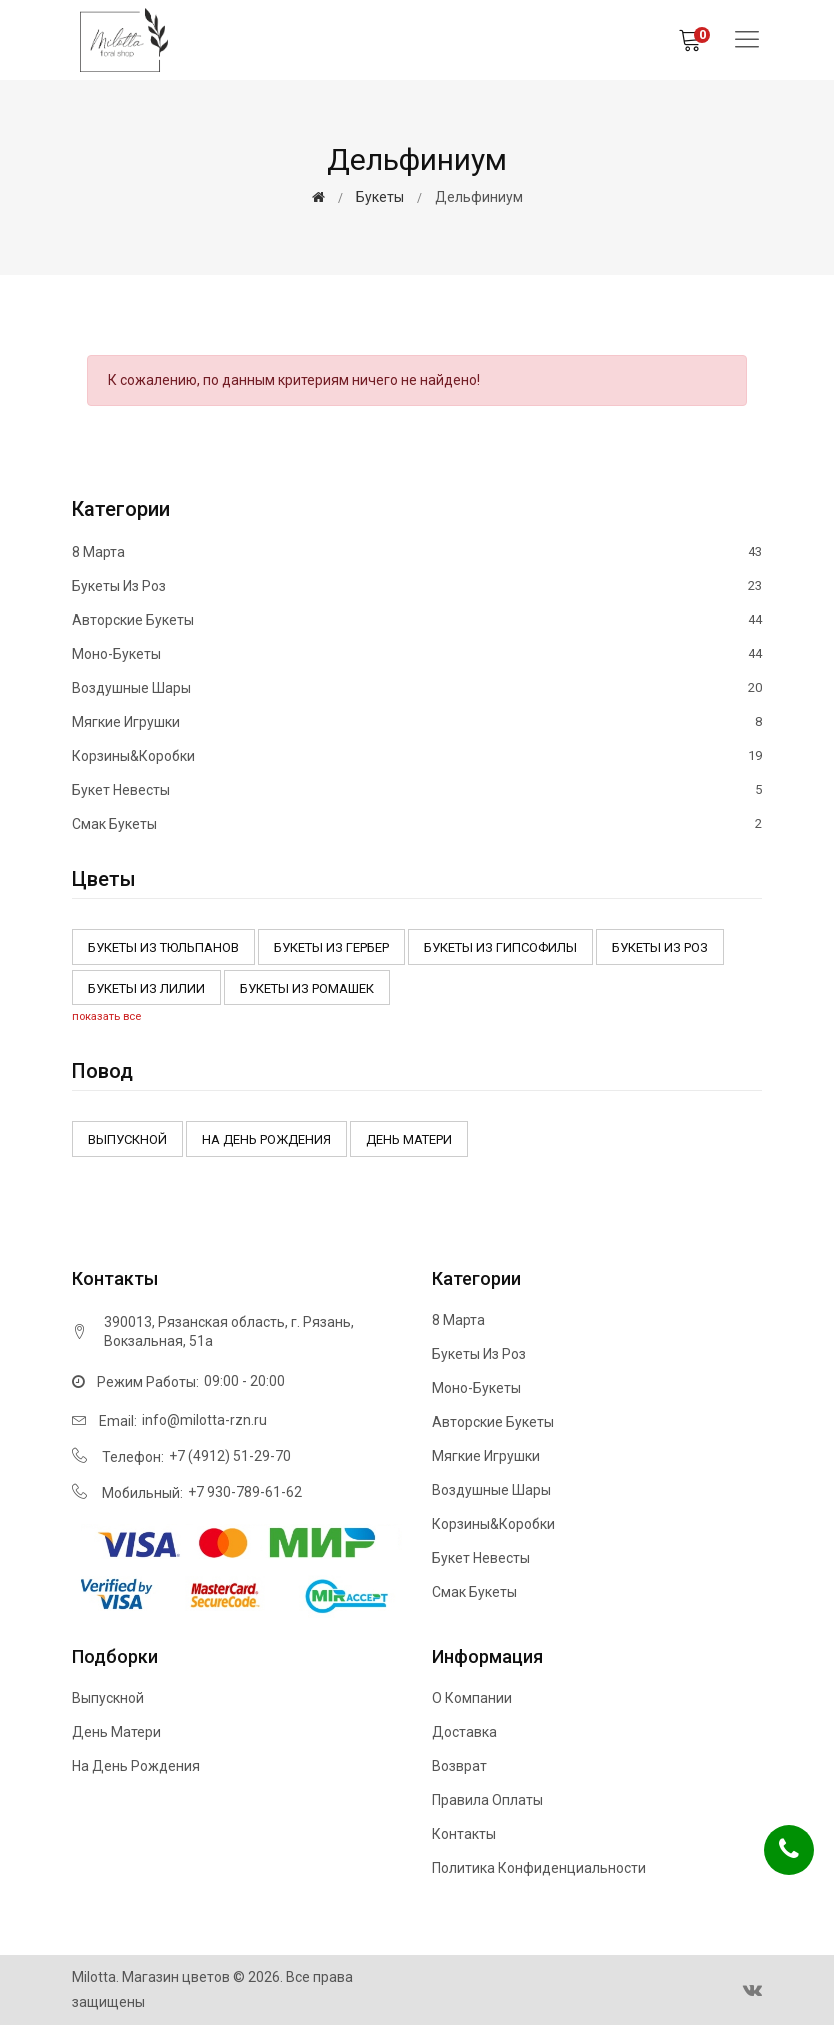  What do you see at coordinates (204, 1420) in the screenshot?
I see `info@milotta-rzn.ru` at bounding box center [204, 1420].